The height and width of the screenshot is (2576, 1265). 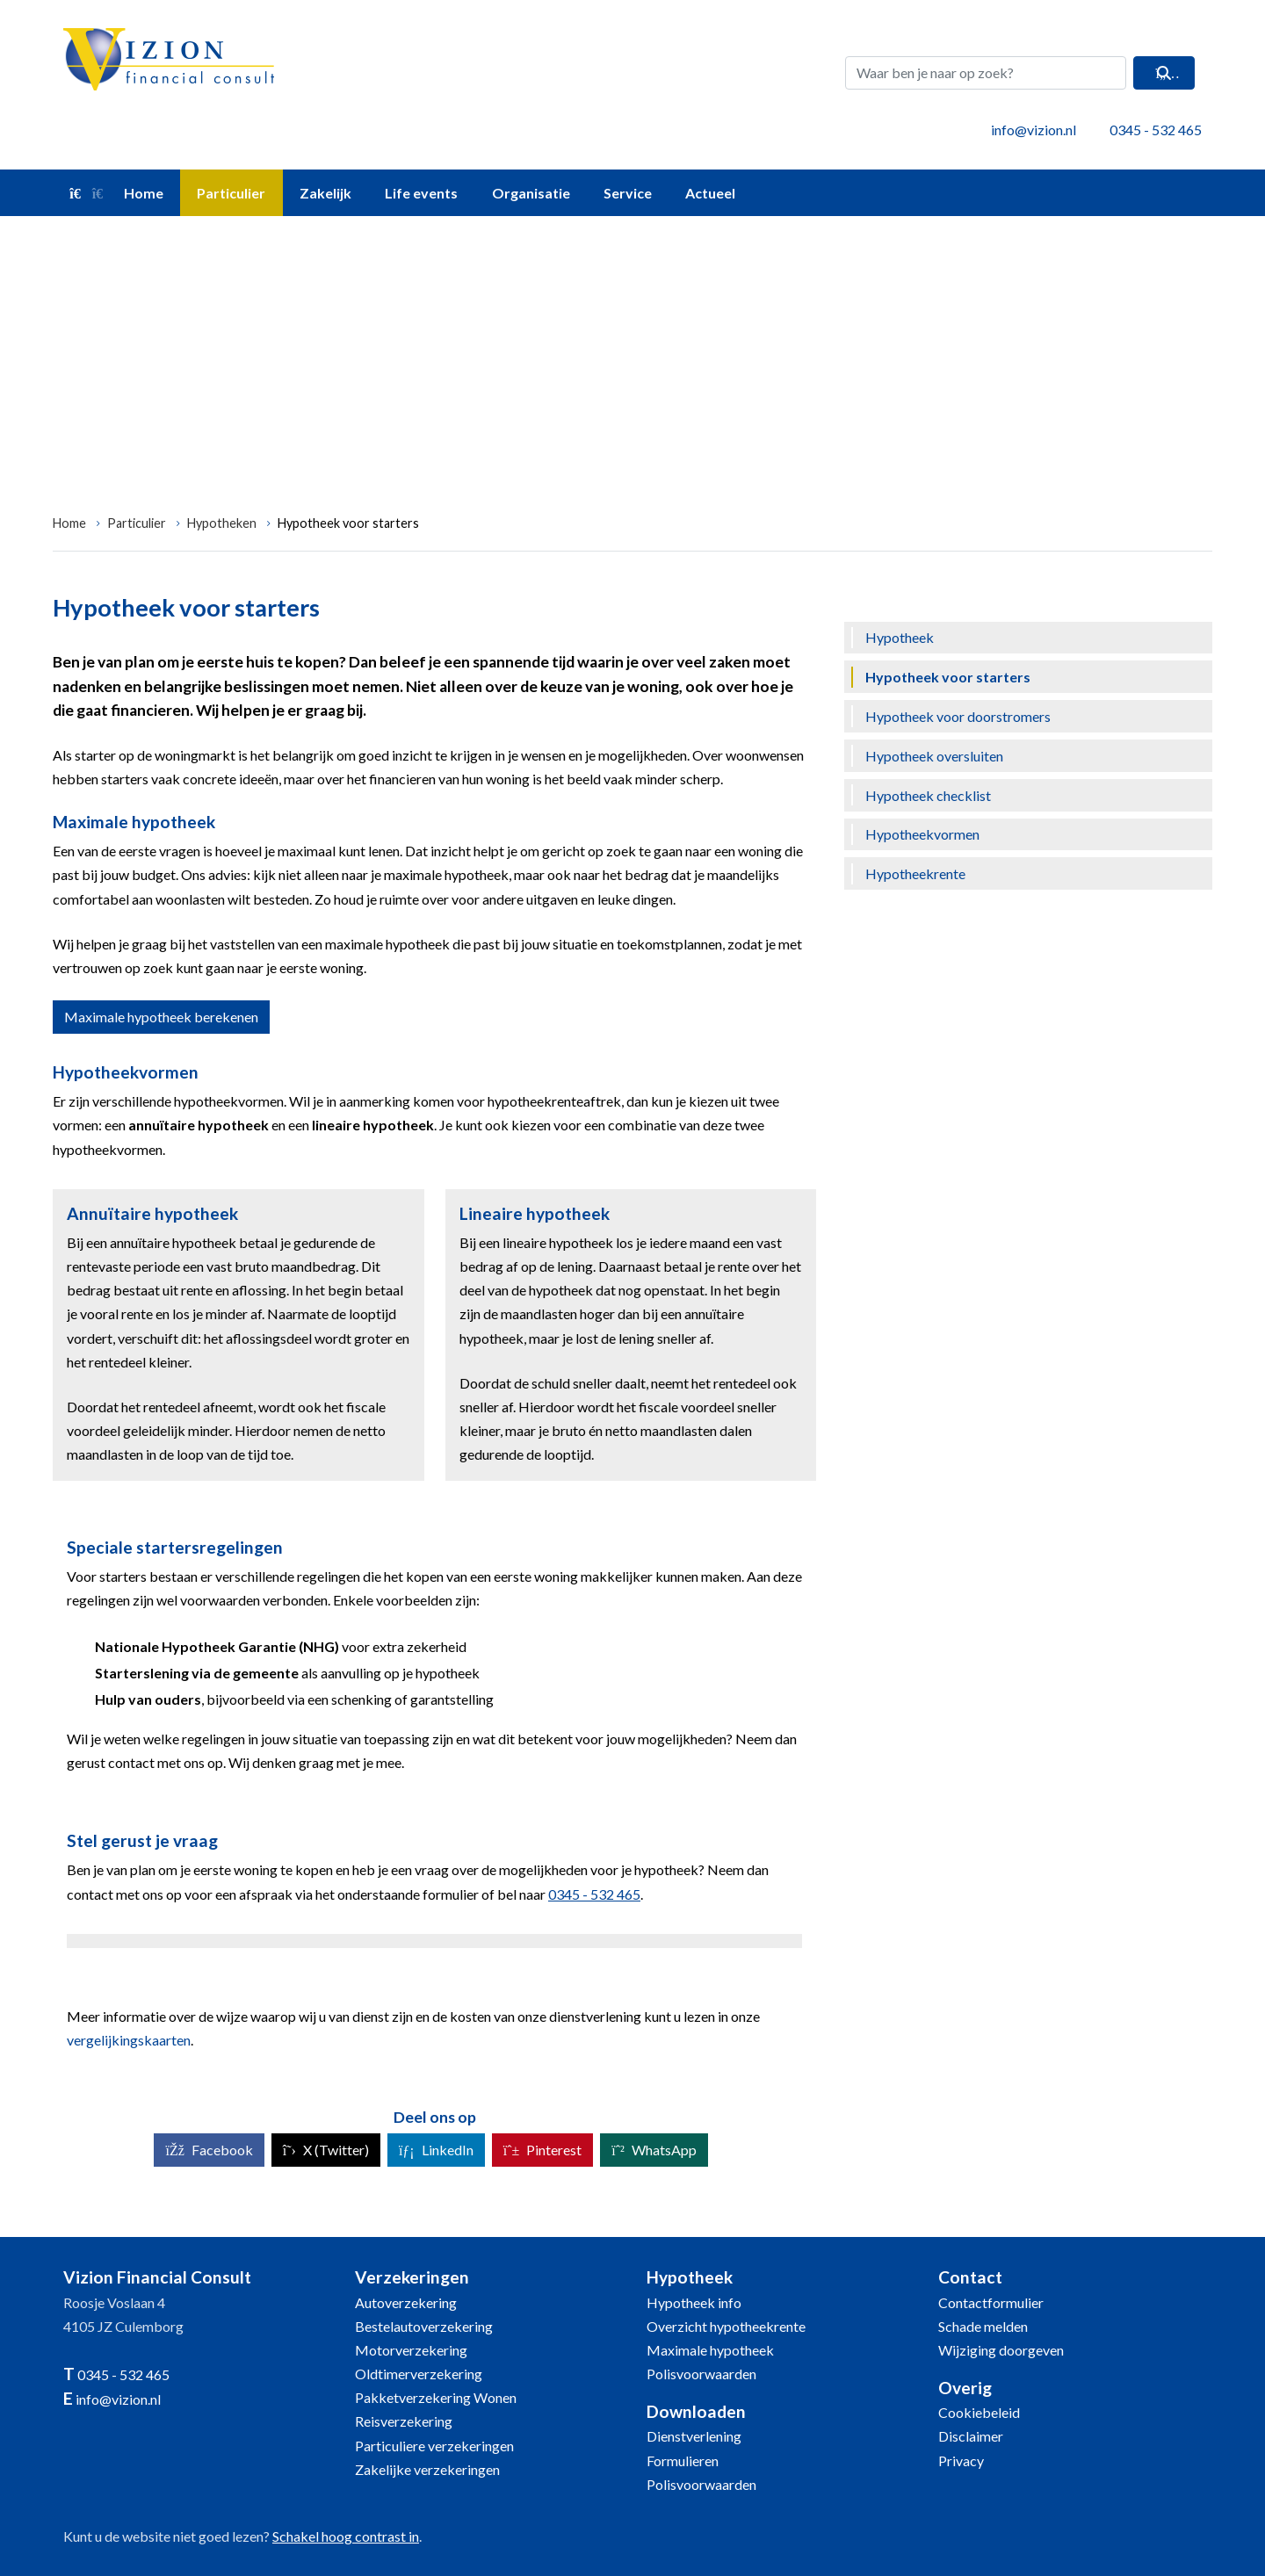 I want to click on info@vizion.nl, so click(x=1033, y=129).